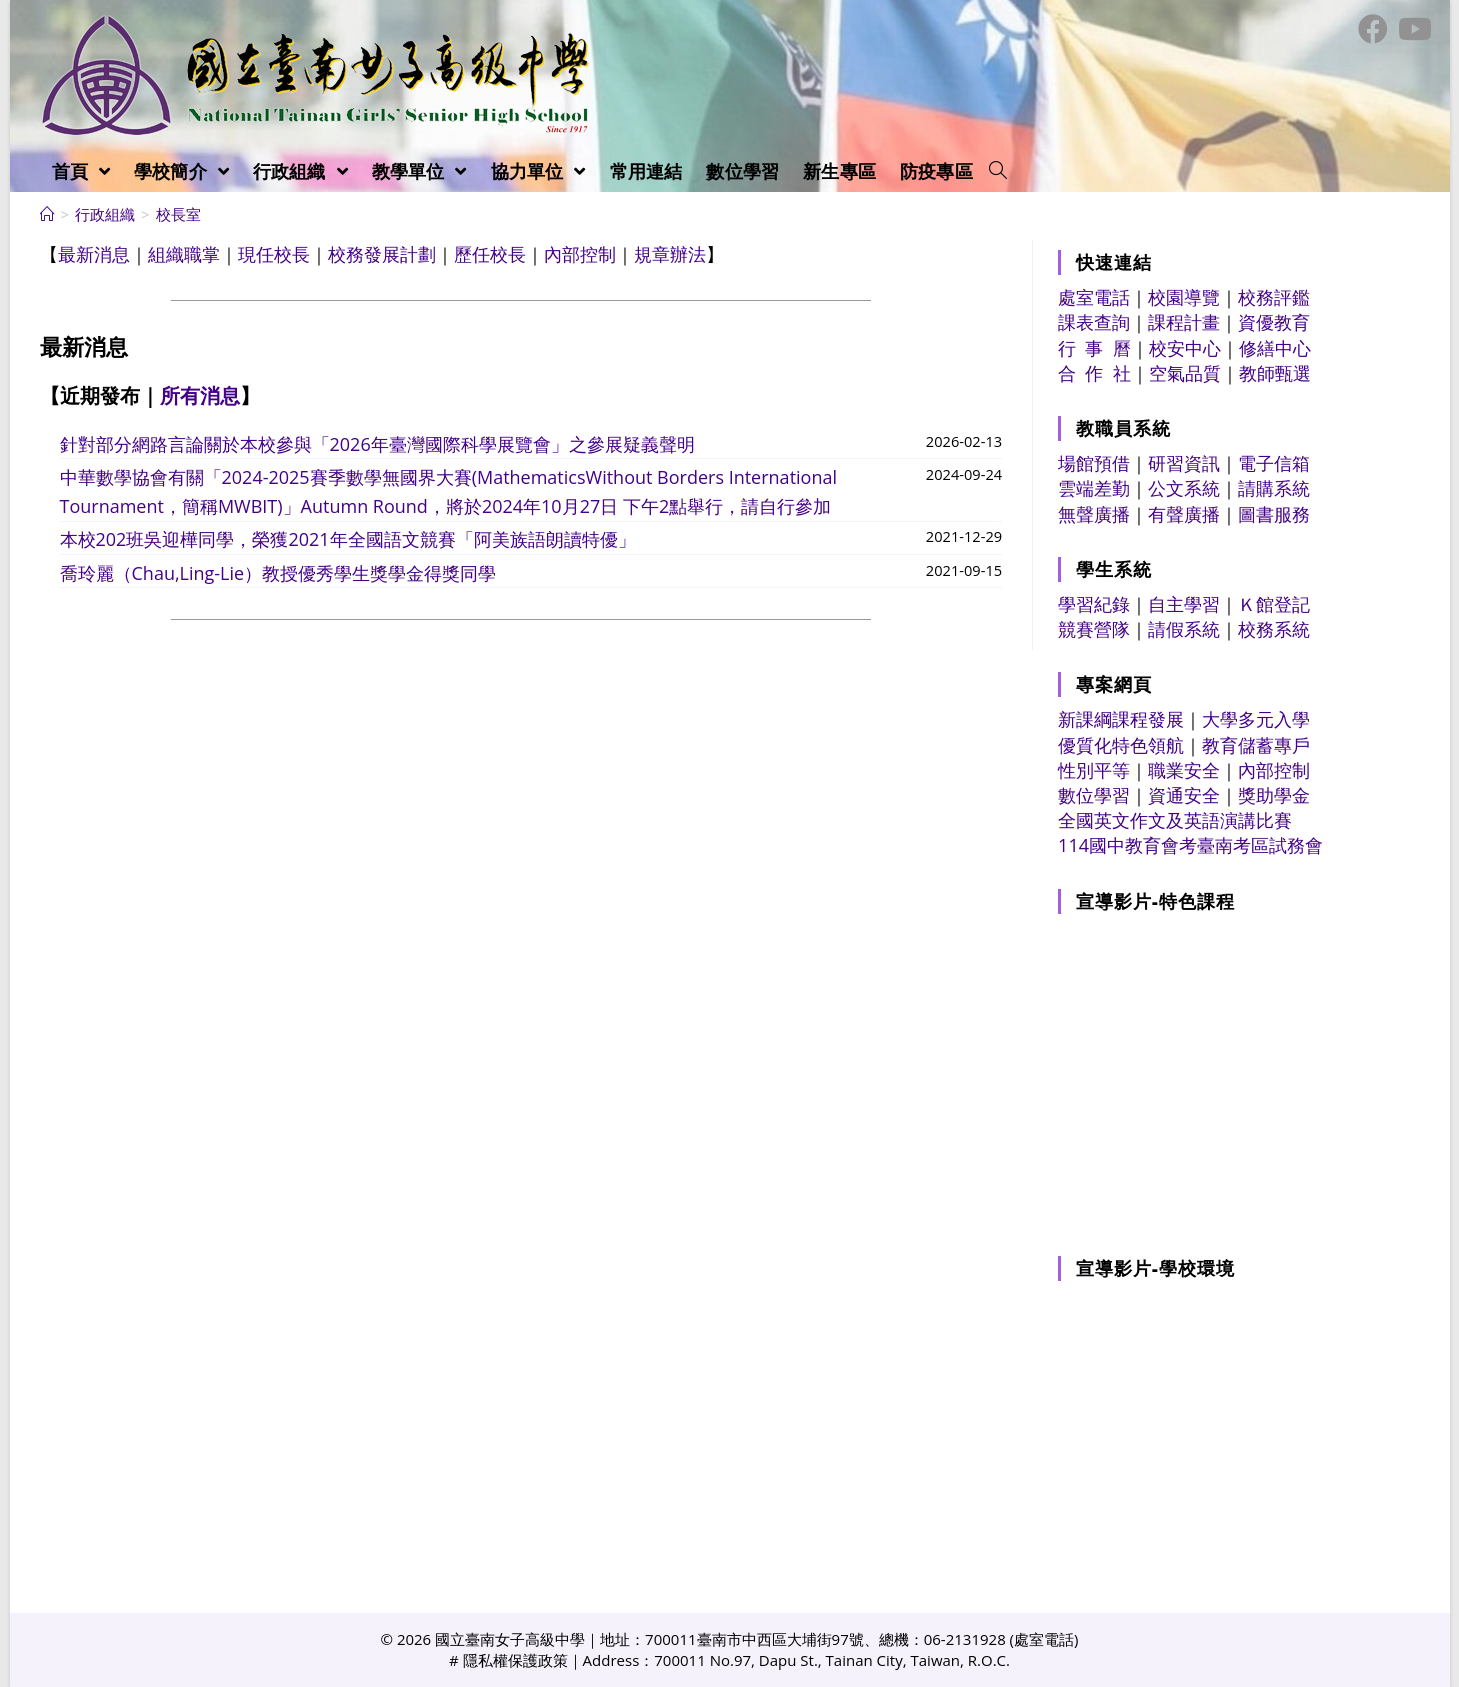  What do you see at coordinates (1274, 488) in the screenshot?
I see `請購系統` at bounding box center [1274, 488].